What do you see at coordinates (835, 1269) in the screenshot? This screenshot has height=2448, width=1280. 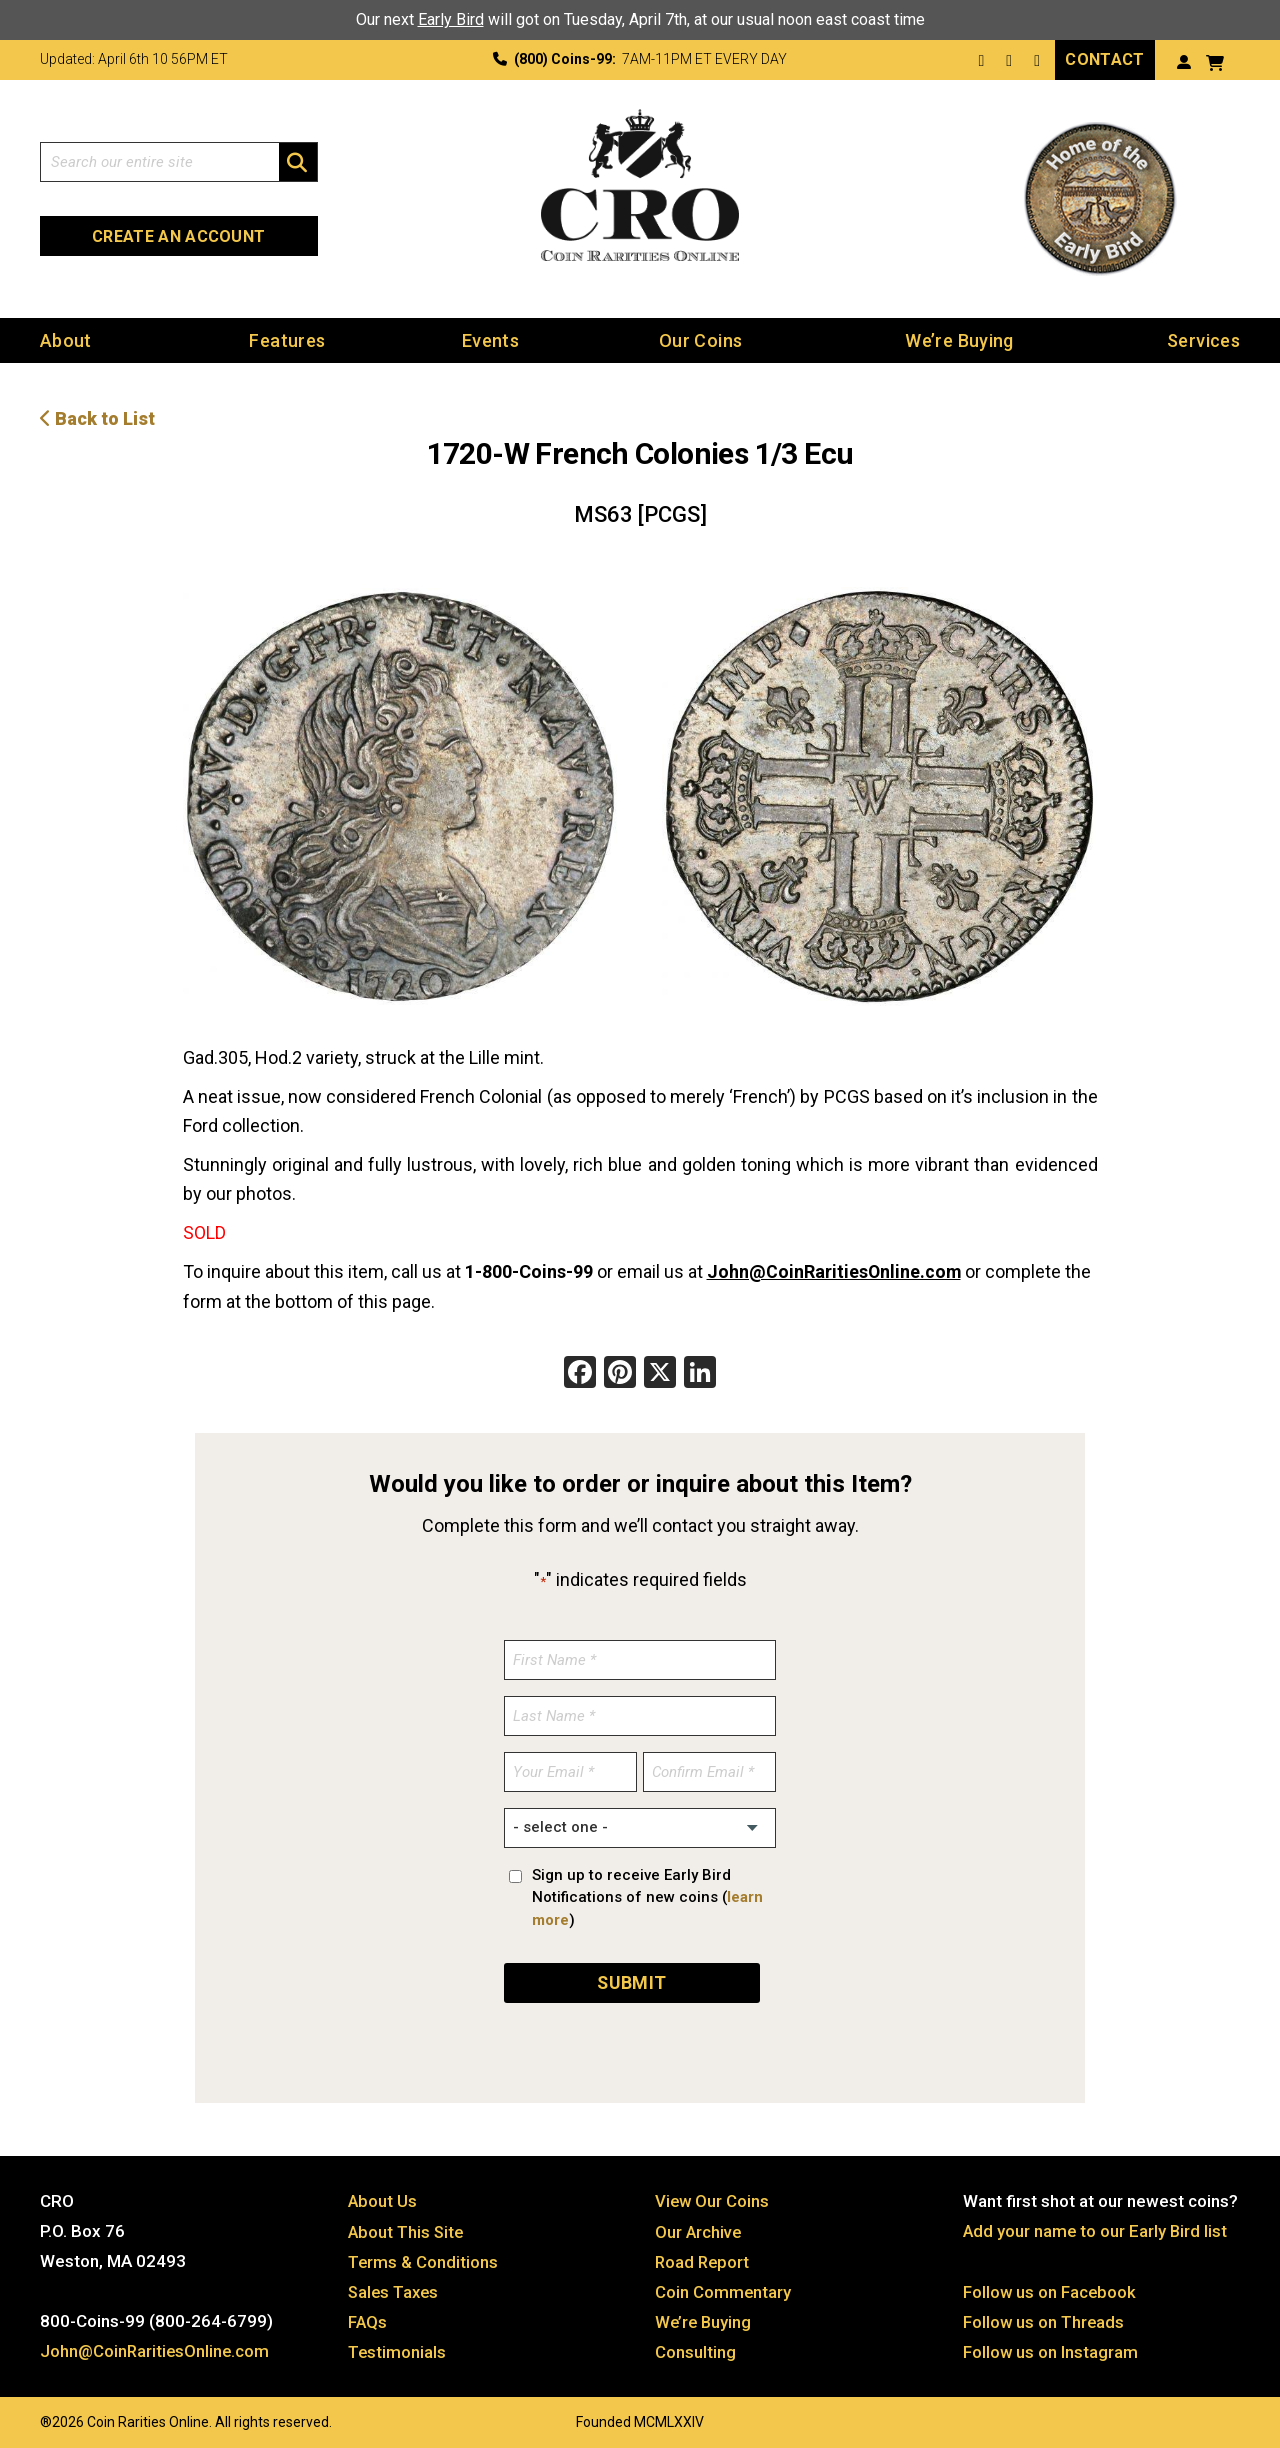 I see `John@CoinRaritiesOnline.com` at bounding box center [835, 1269].